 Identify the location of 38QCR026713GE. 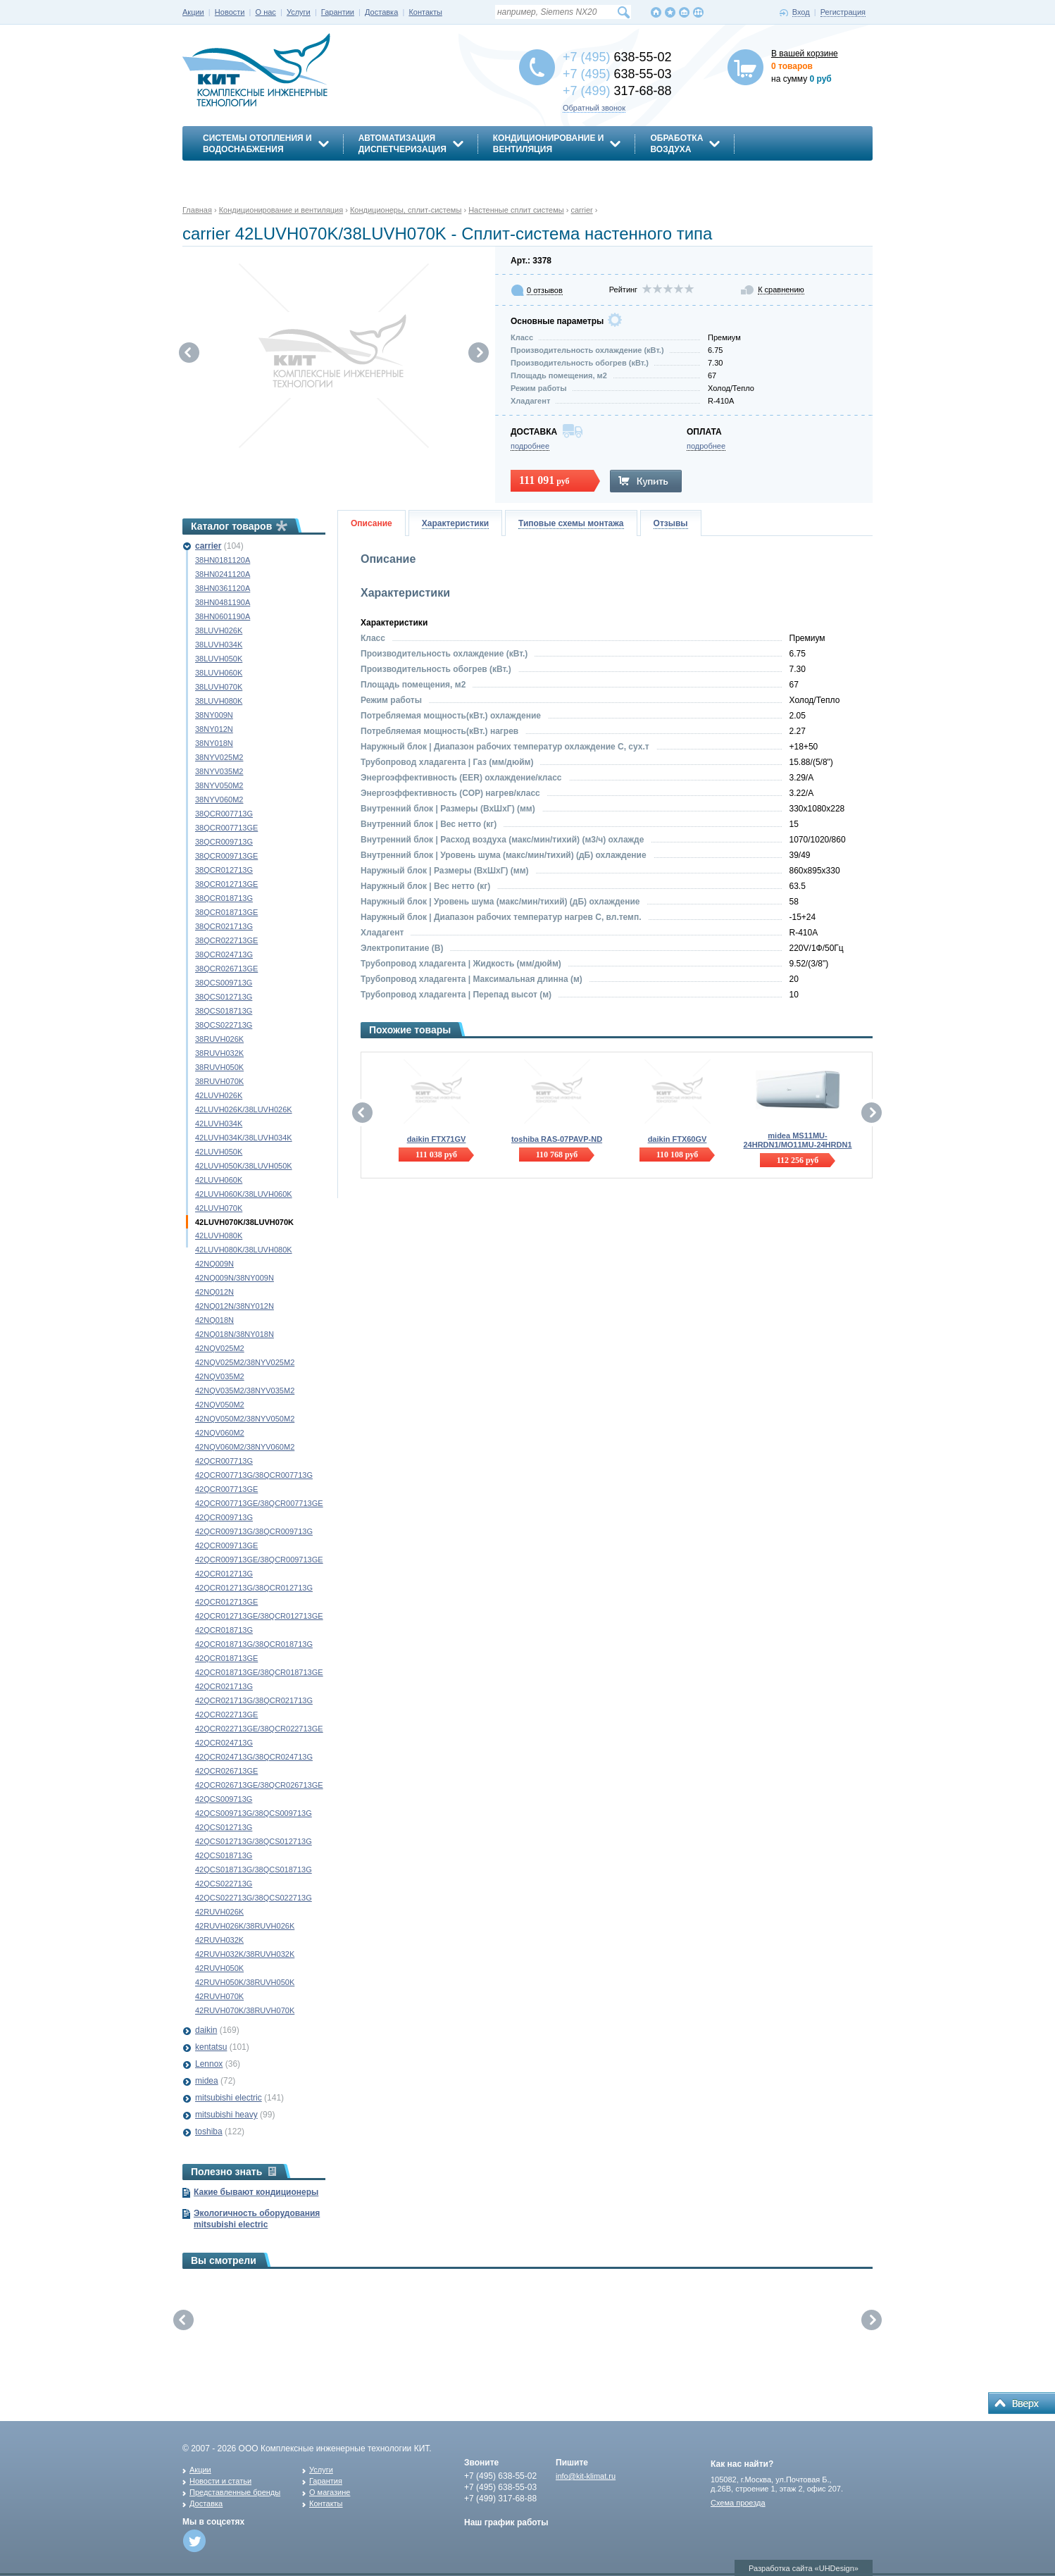
(226, 968).